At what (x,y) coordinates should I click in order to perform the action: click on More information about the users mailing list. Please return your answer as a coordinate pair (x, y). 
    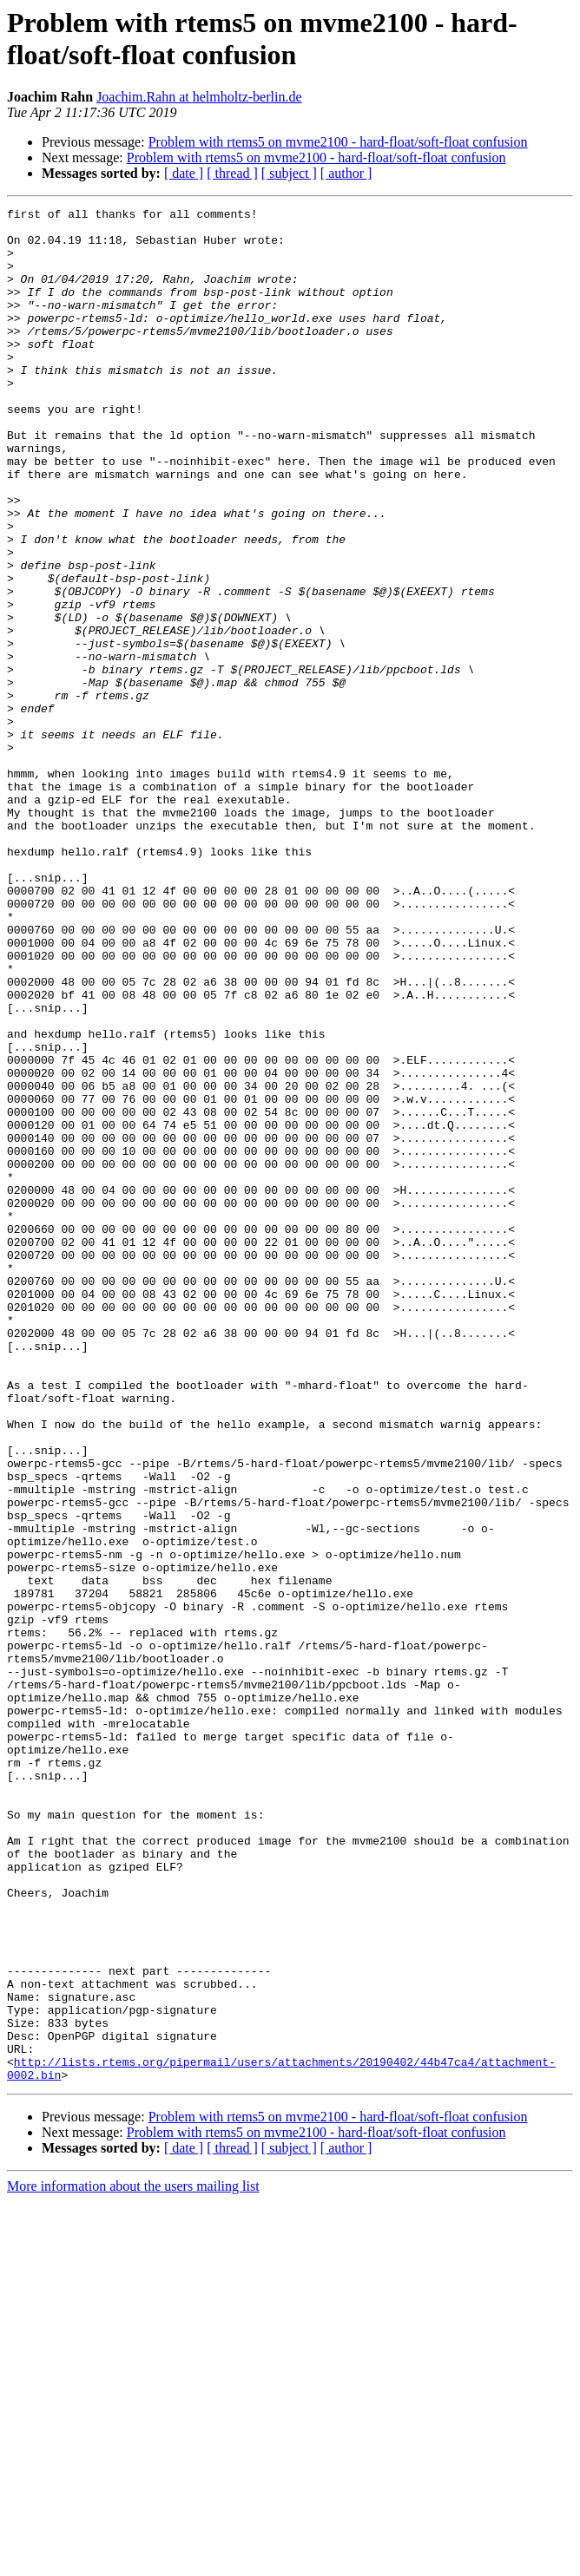
    Looking at the image, I should click on (133, 2560).